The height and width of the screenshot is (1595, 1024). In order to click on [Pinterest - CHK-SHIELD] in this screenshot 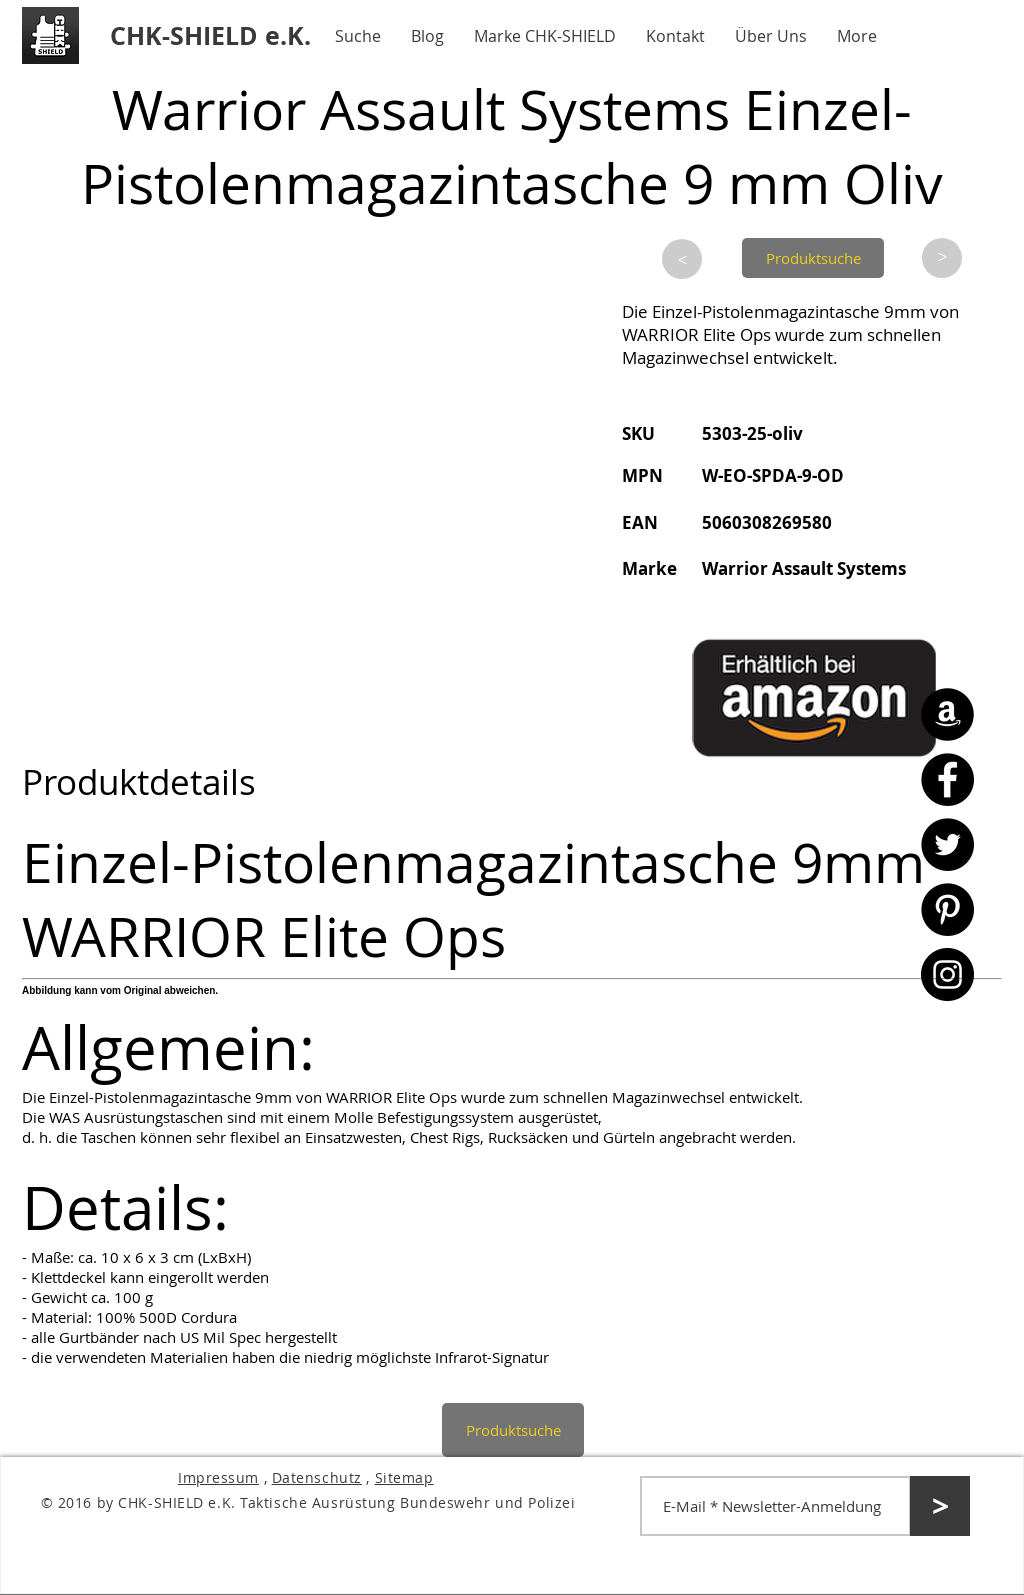, I will do `click(947, 909)`.